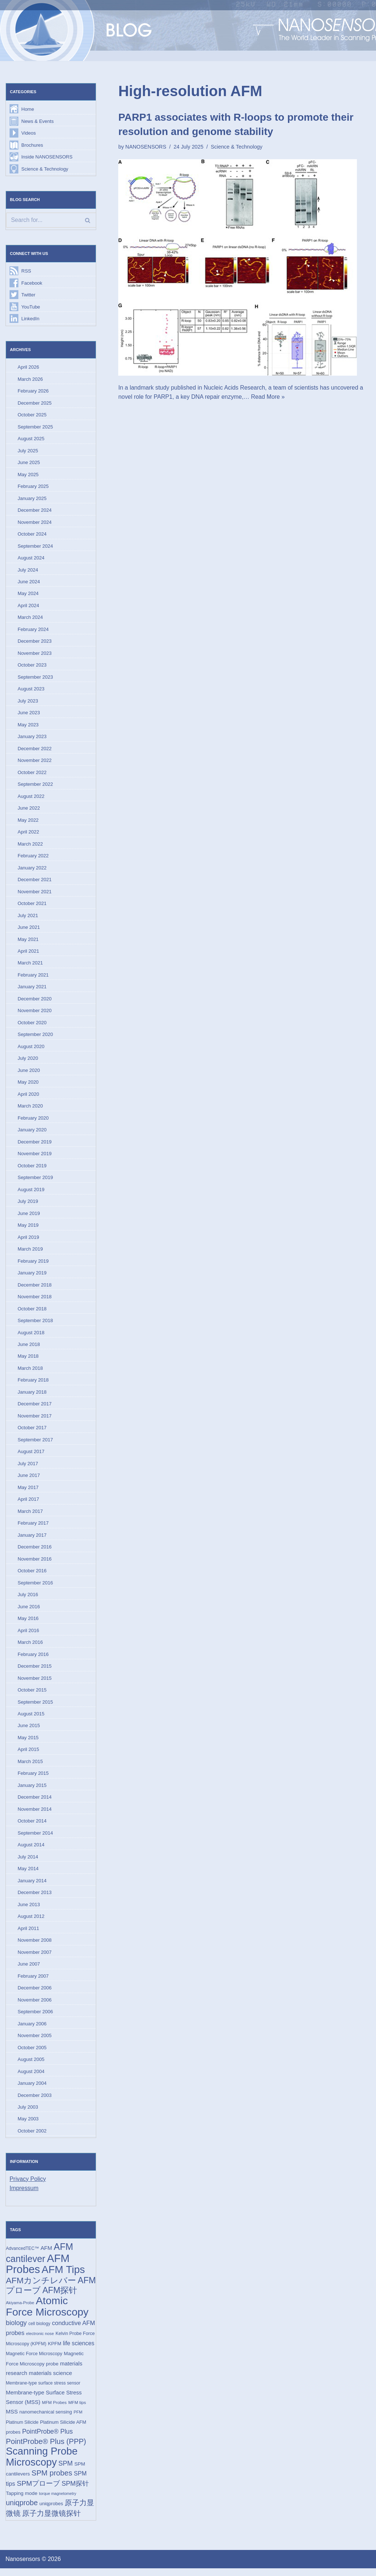  I want to click on April 2020, so click(28, 1097).